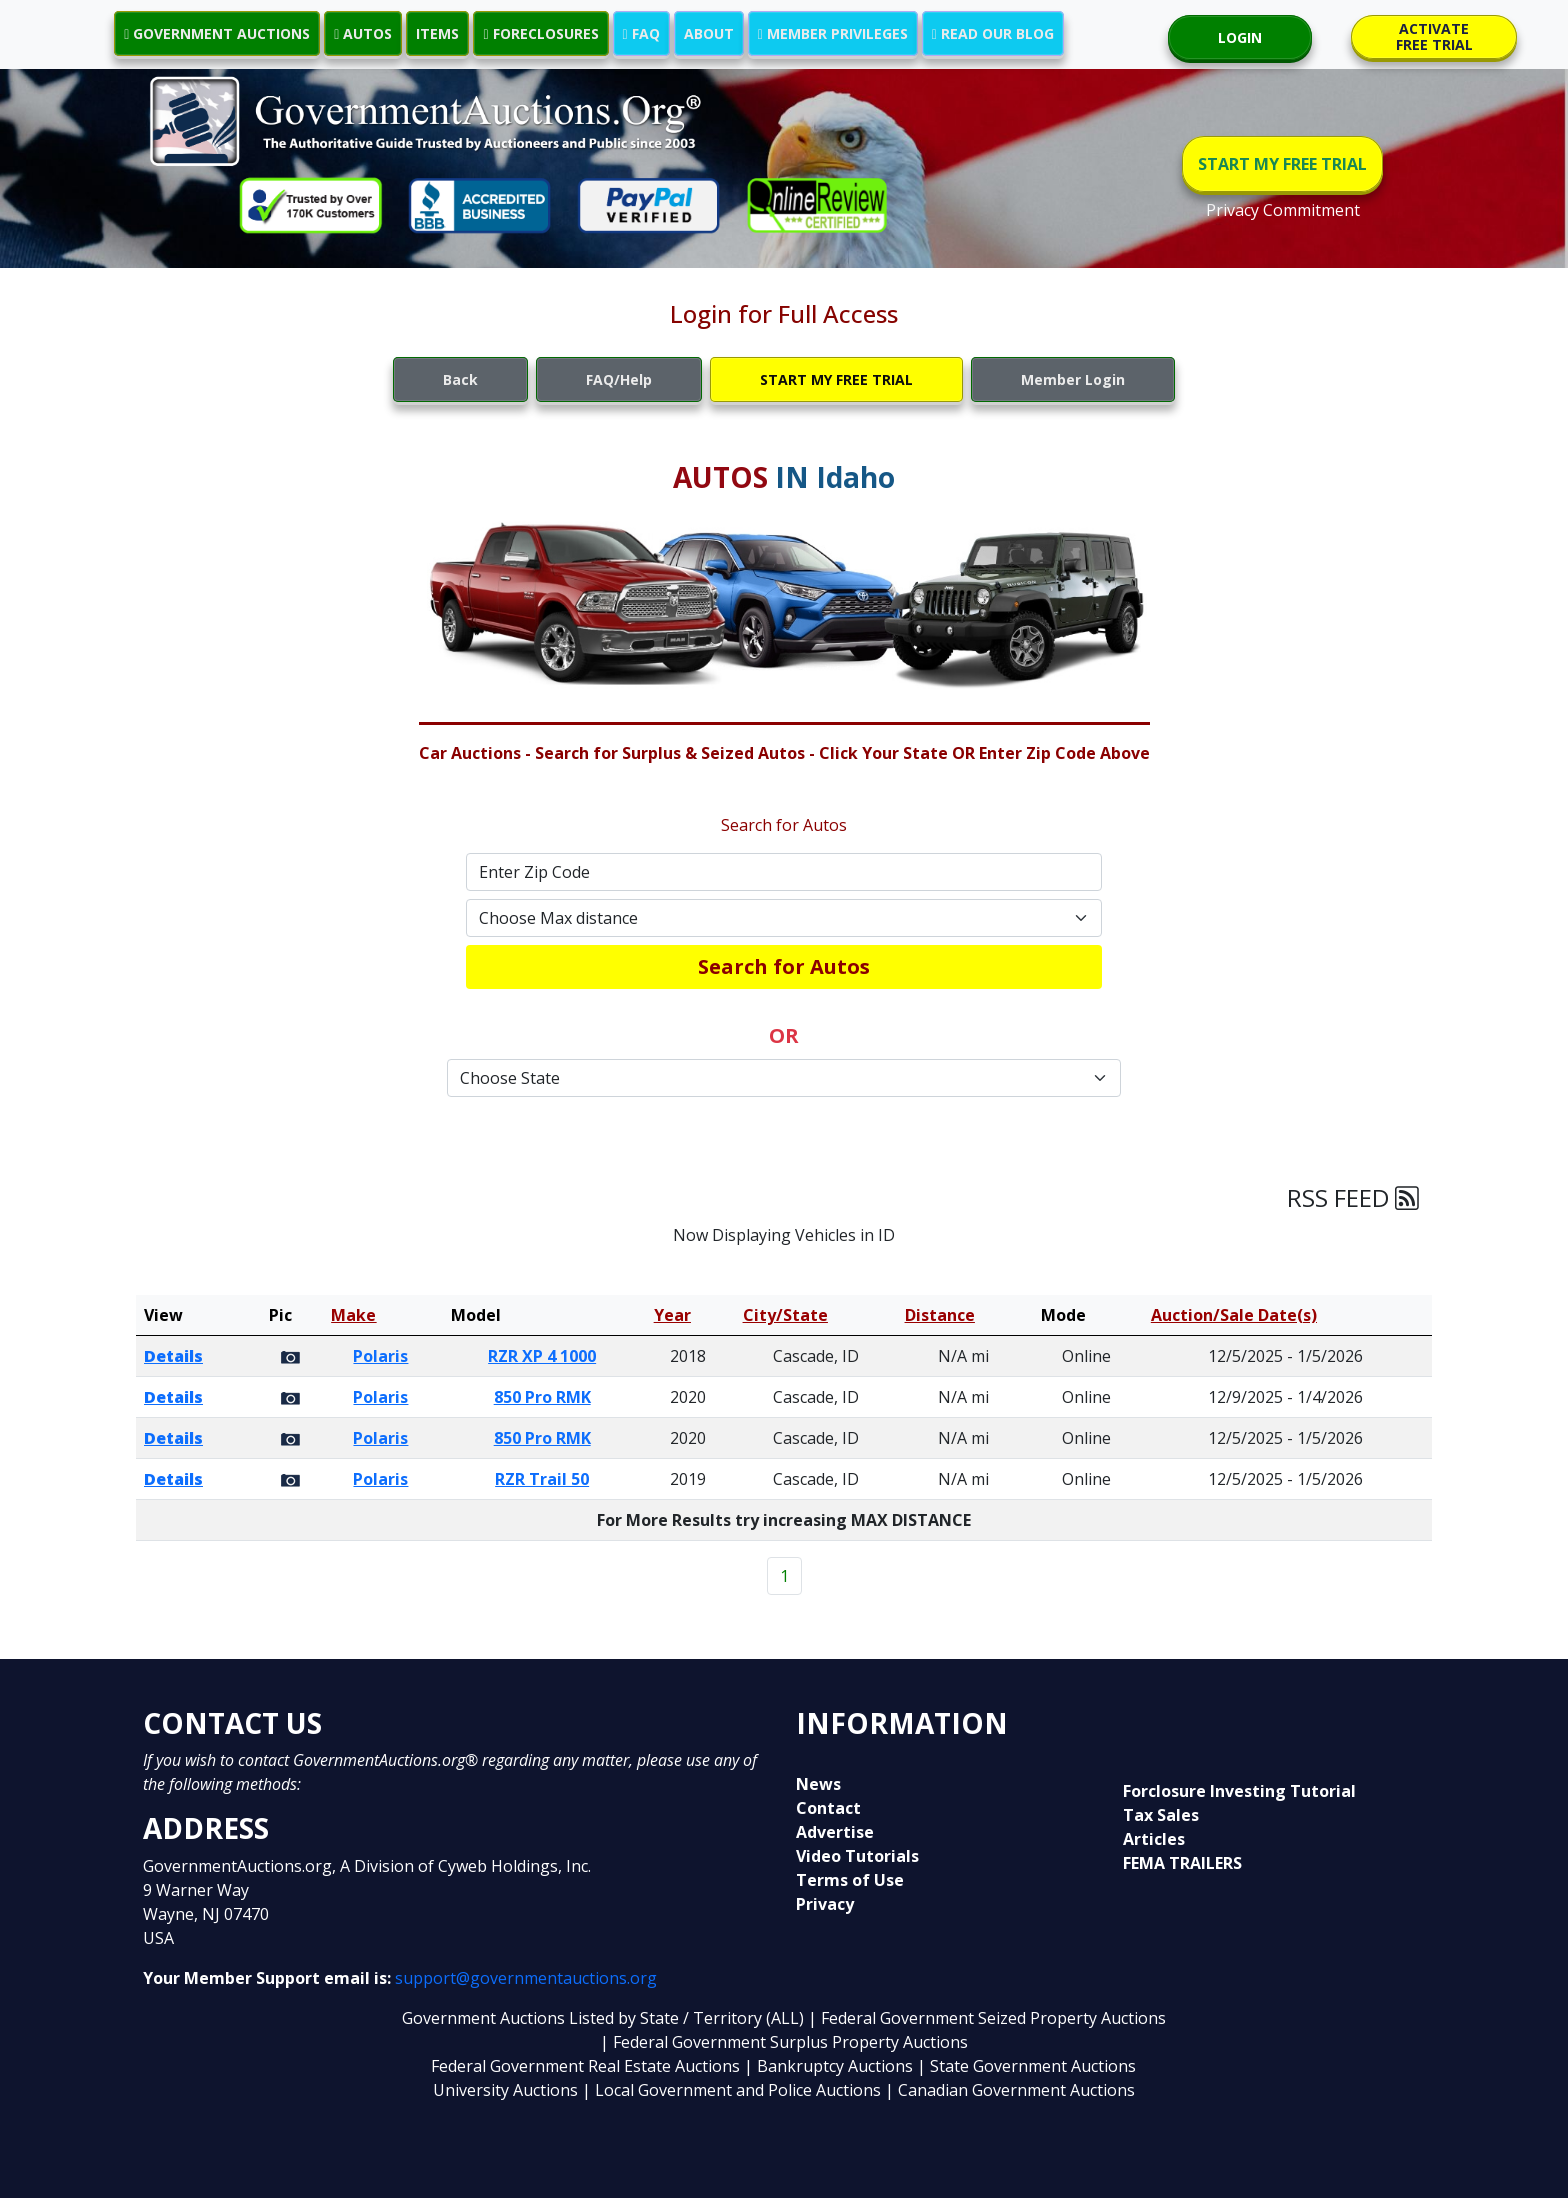 This screenshot has width=1568, height=2198. I want to click on Member Login, so click(1073, 379).